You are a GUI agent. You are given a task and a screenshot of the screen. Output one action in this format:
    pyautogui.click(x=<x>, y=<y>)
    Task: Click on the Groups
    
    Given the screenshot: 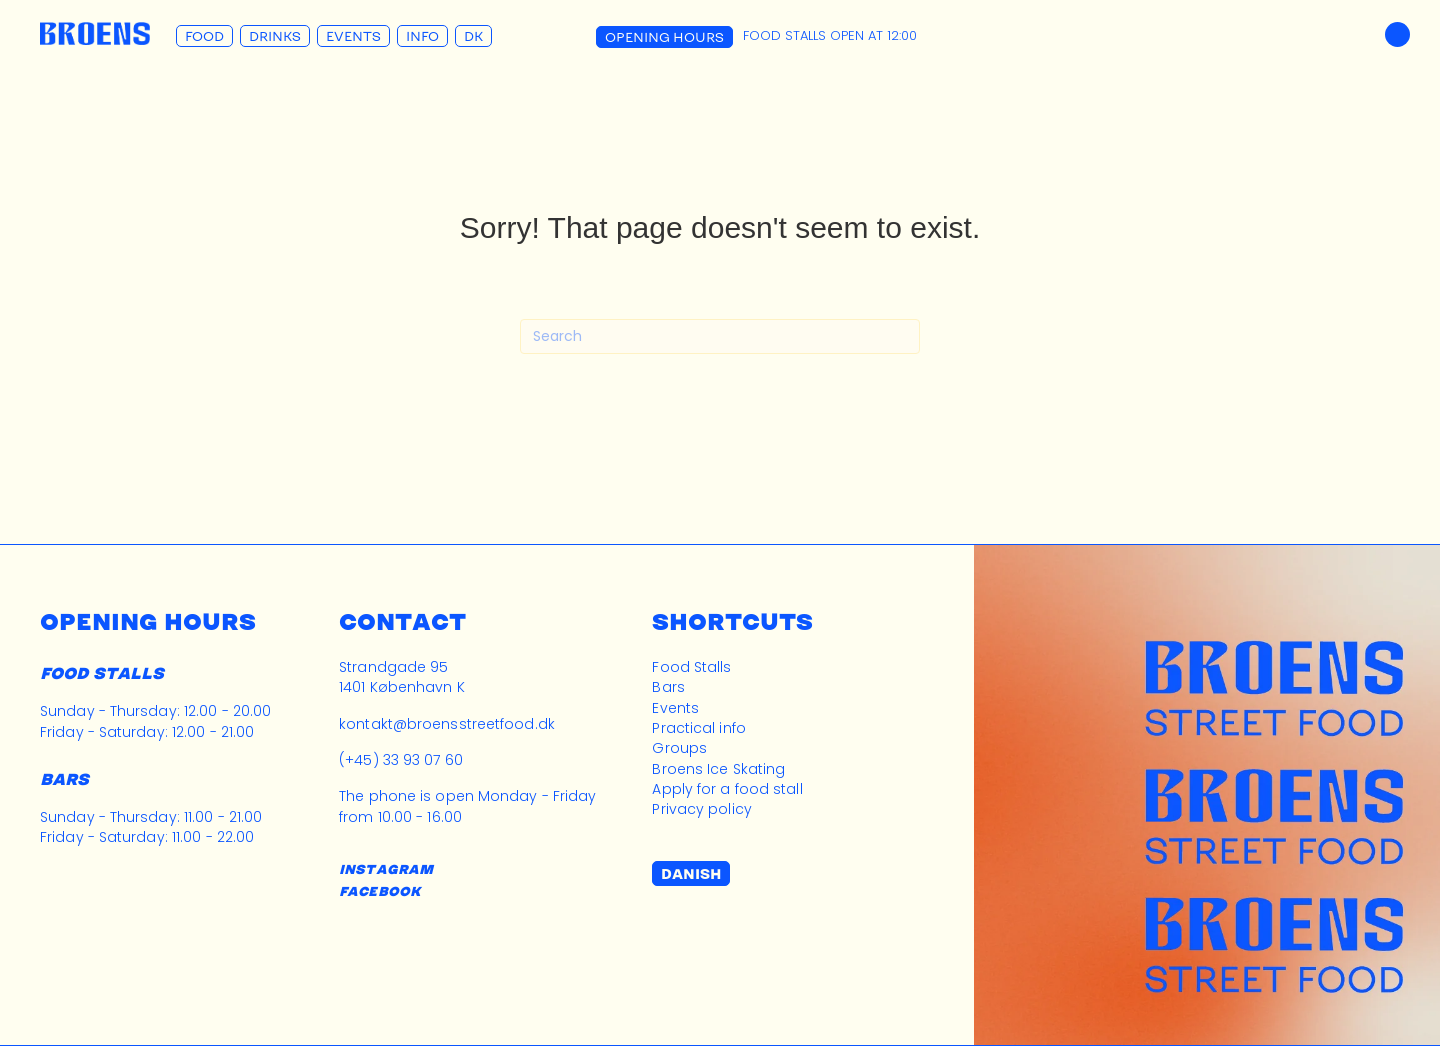 What is the action you would take?
    pyautogui.click(x=679, y=748)
    